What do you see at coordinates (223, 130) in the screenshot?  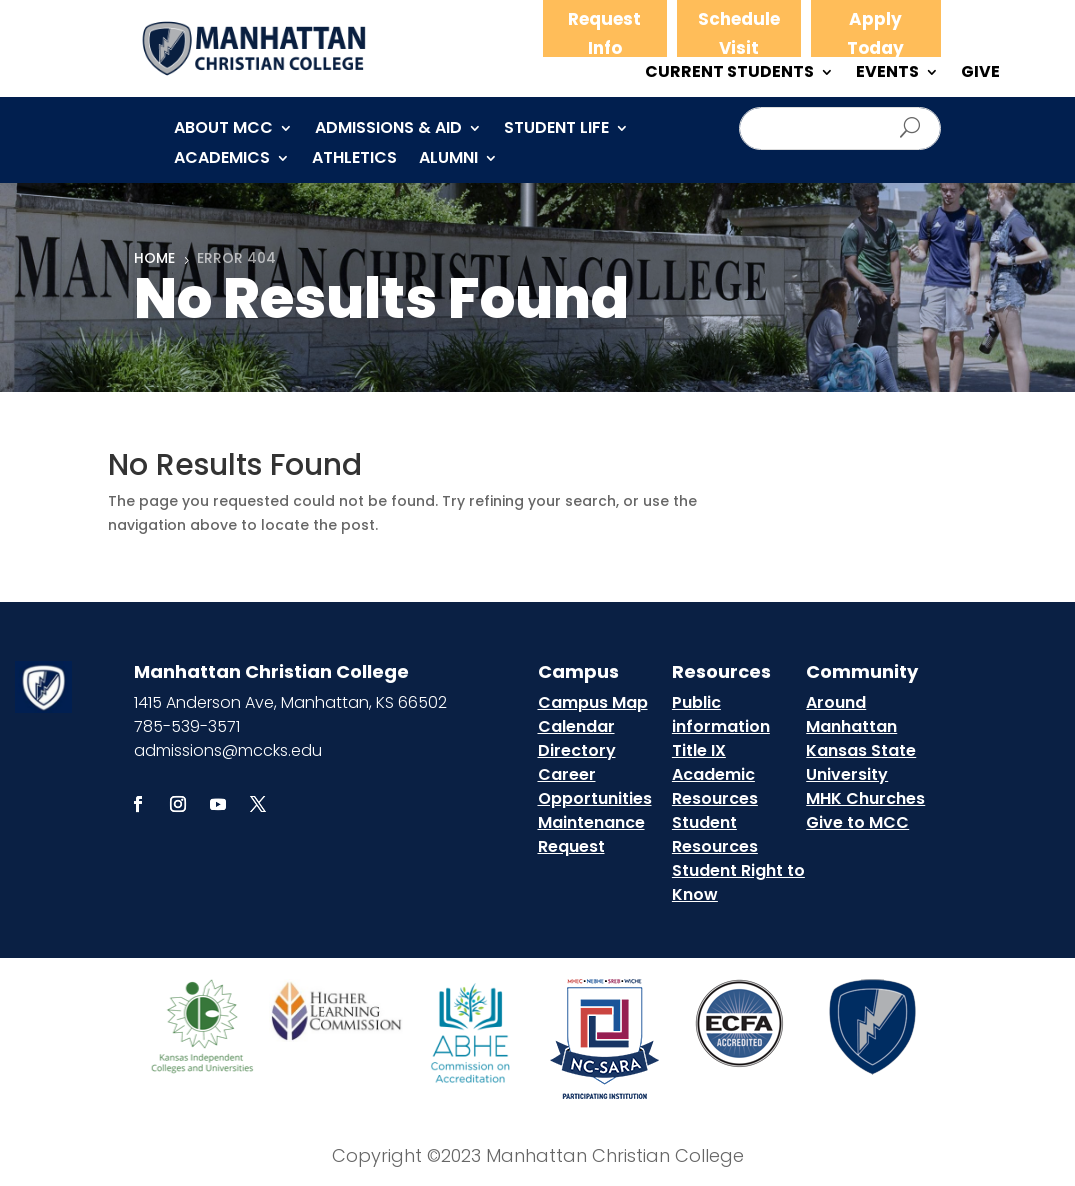 I see `About MCC` at bounding box center [223, 130].